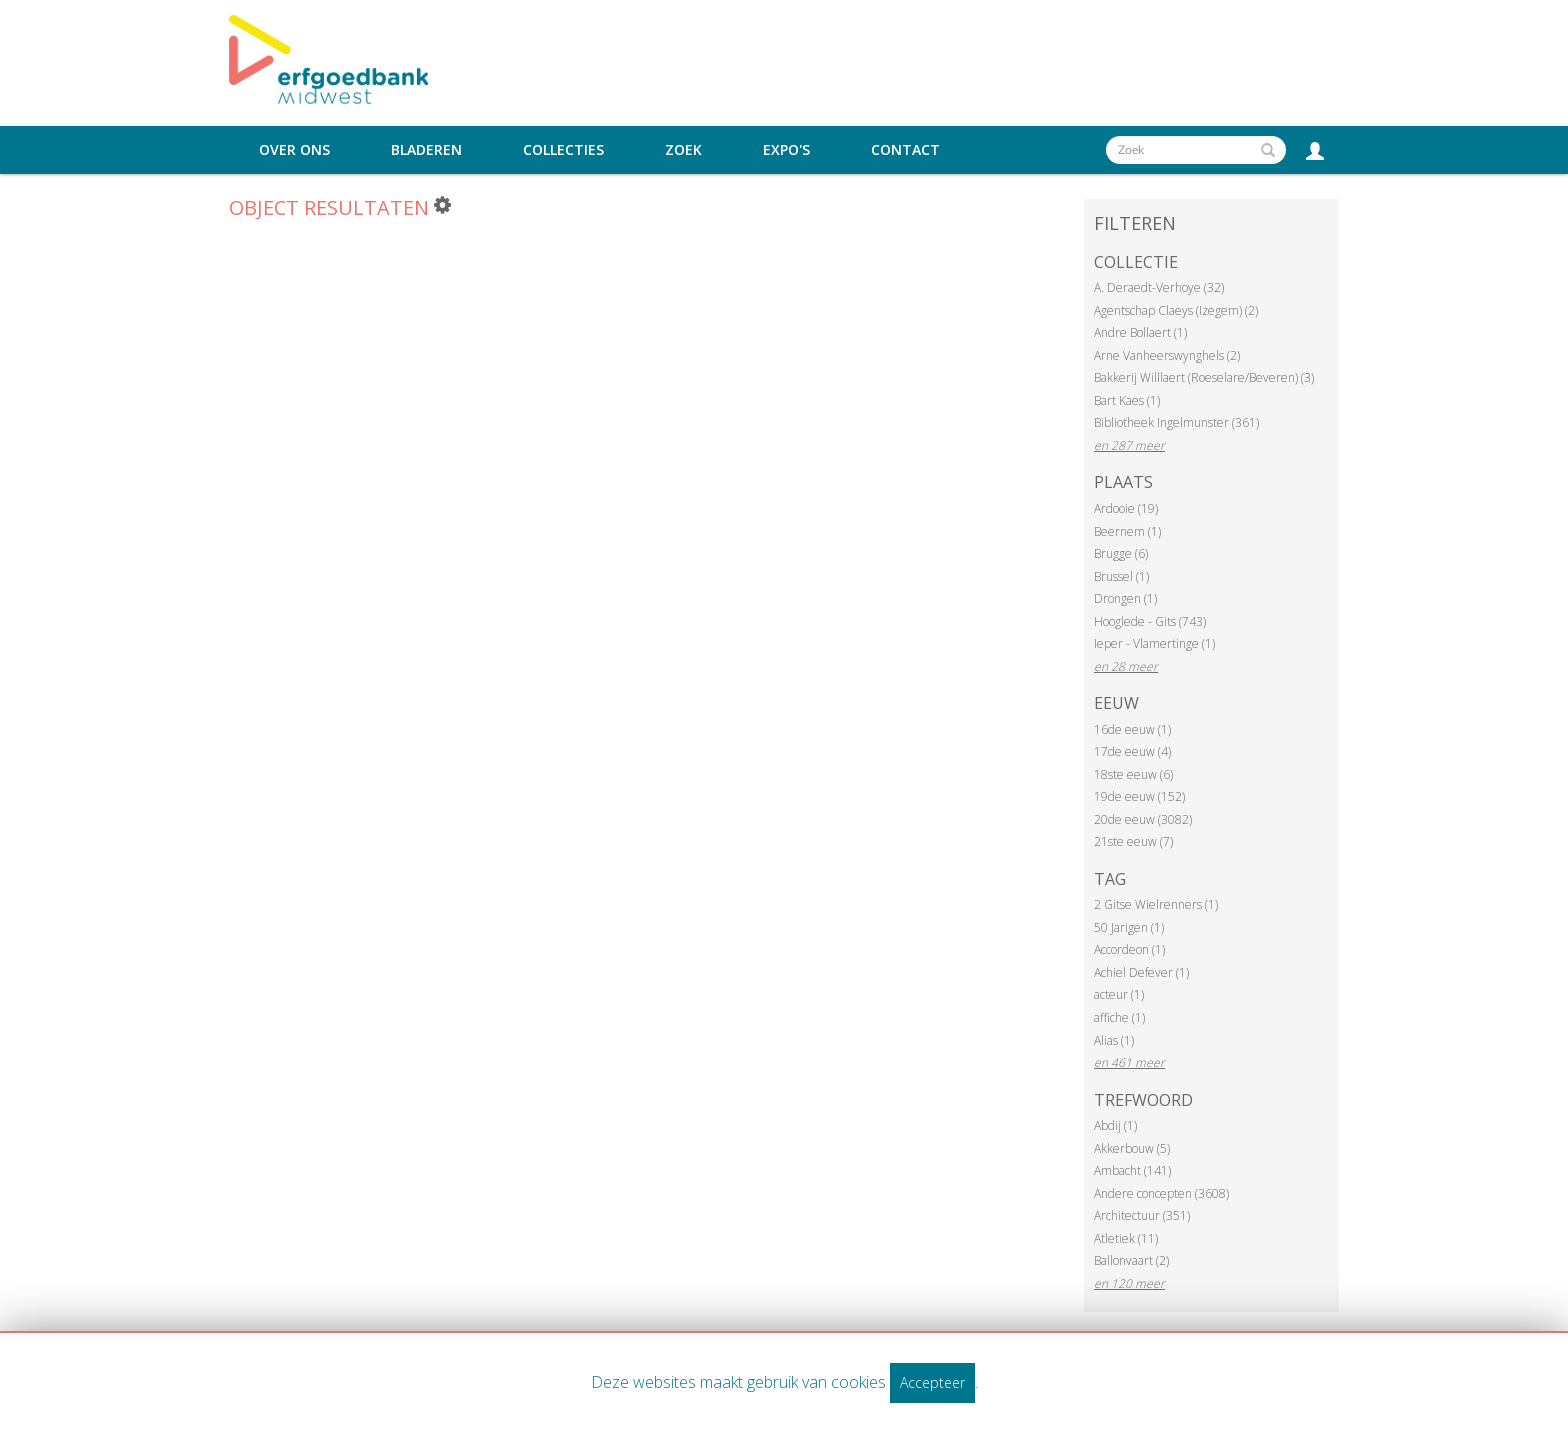 The image size is (1568, 1433). Describe the element at coordinates (1176, 422) in the screenshot. I see `Bibliotheek Ingelmunster (361)` at that location.